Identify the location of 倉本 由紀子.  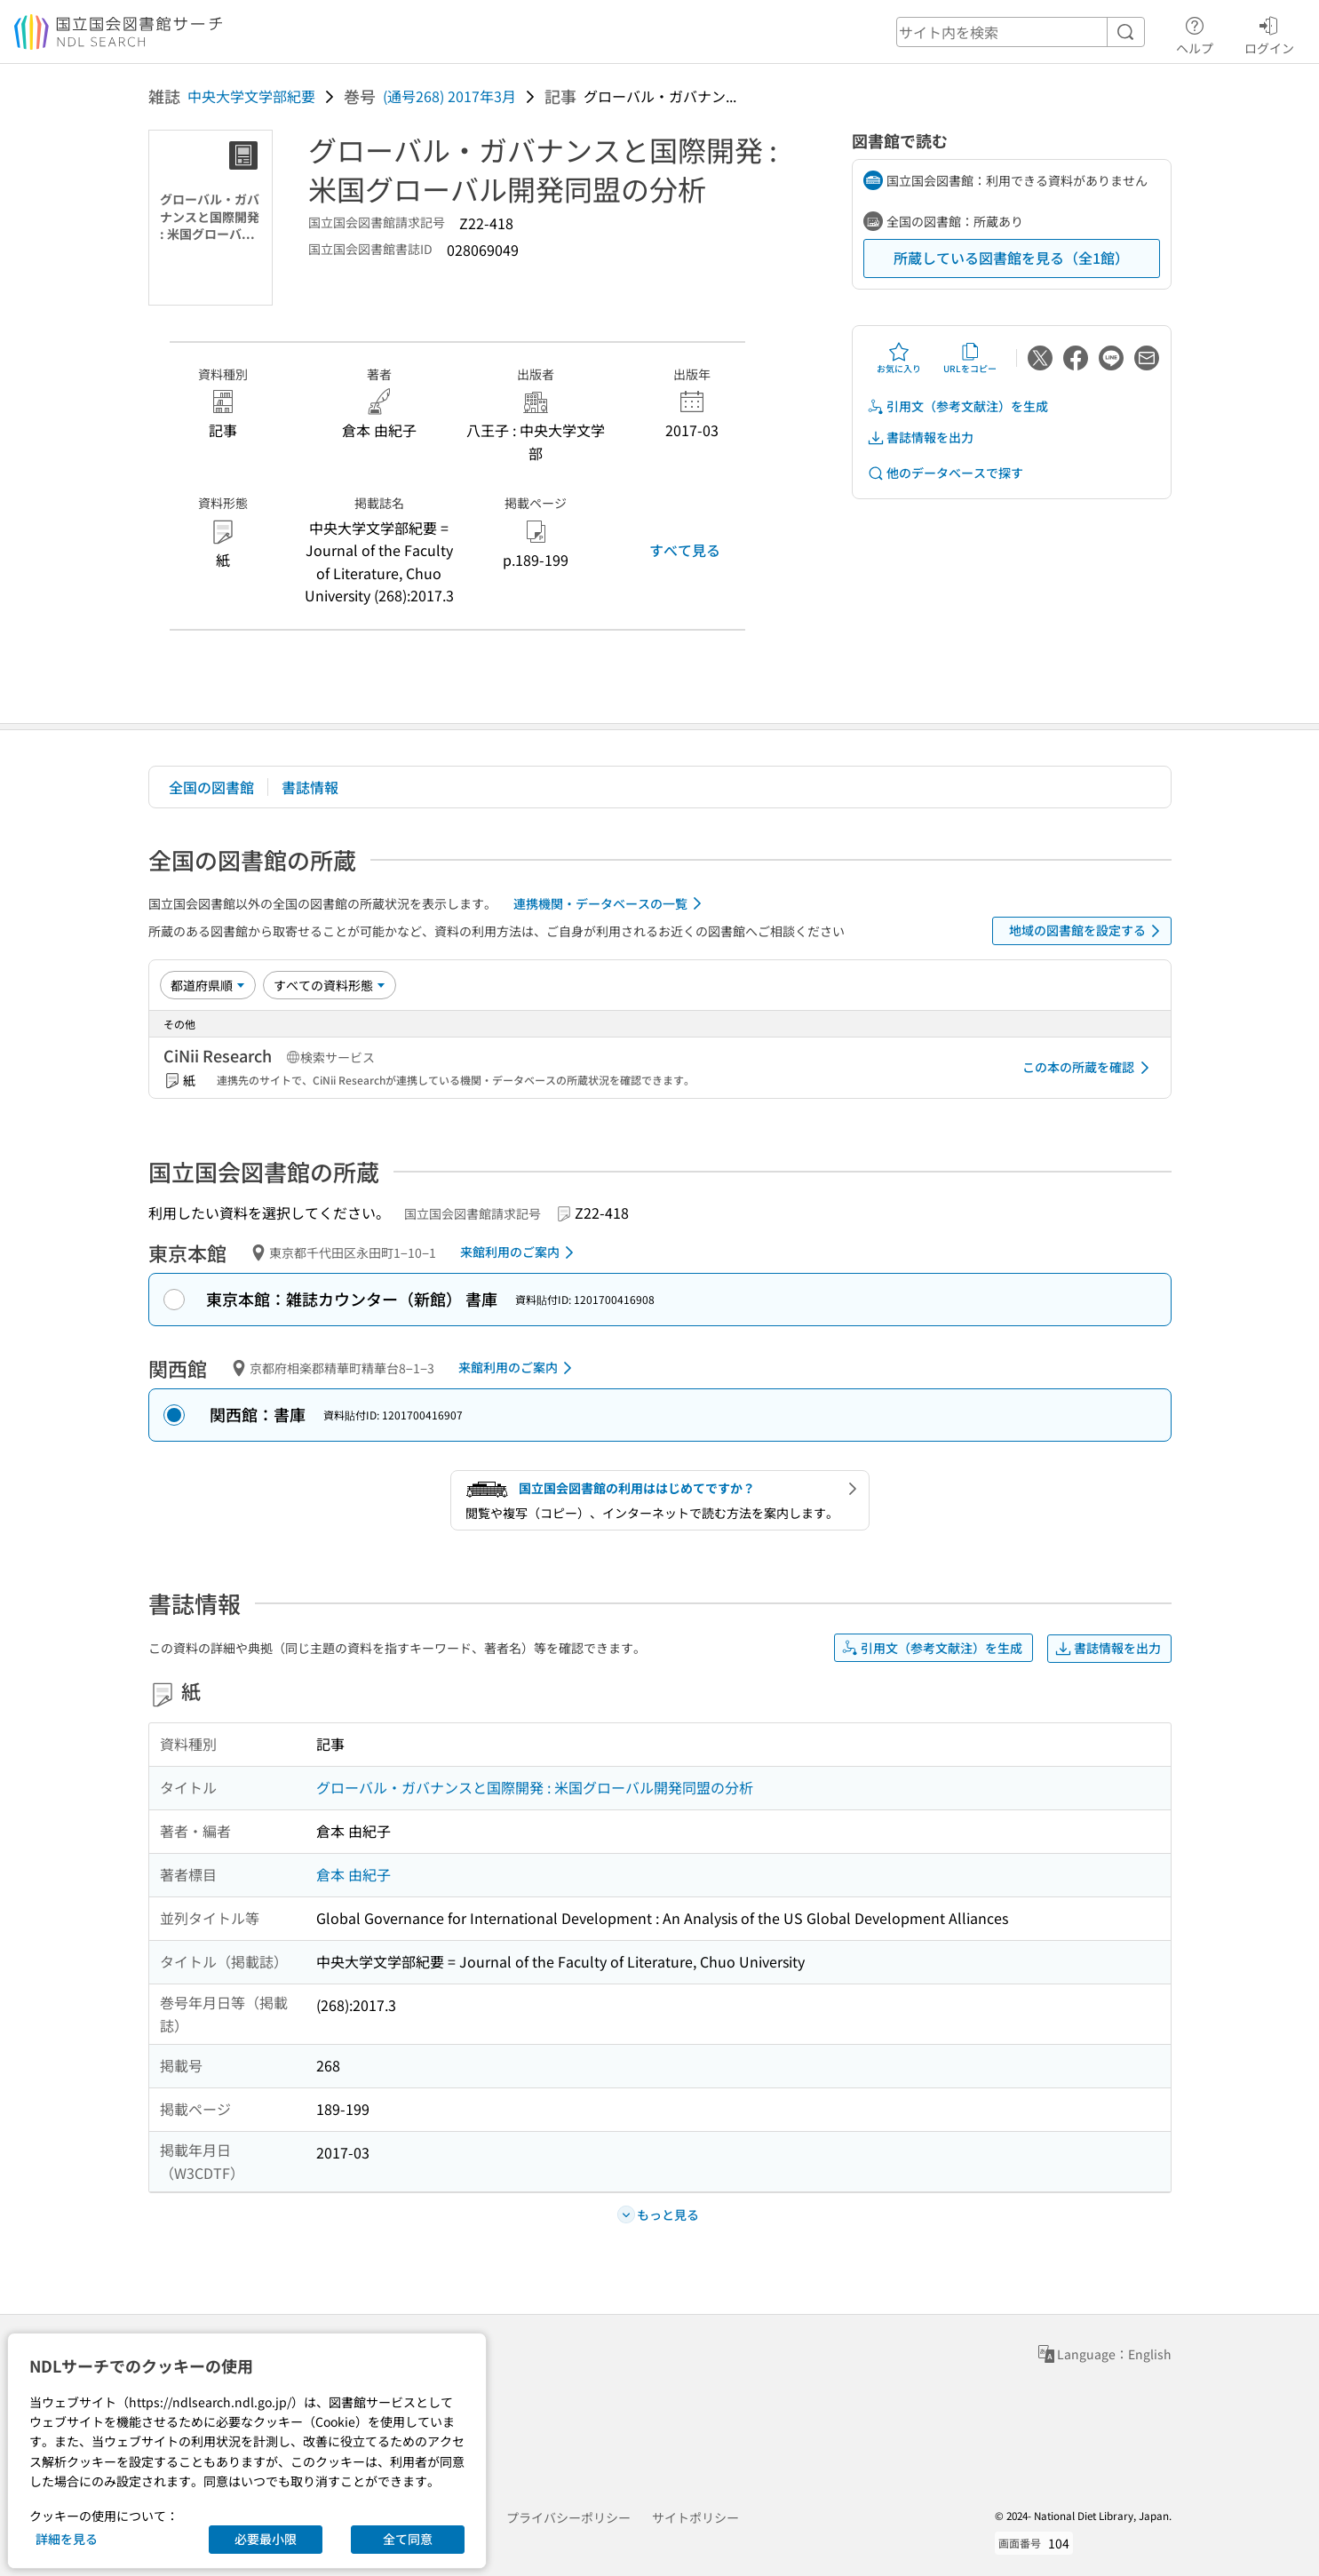
(353, 1874).